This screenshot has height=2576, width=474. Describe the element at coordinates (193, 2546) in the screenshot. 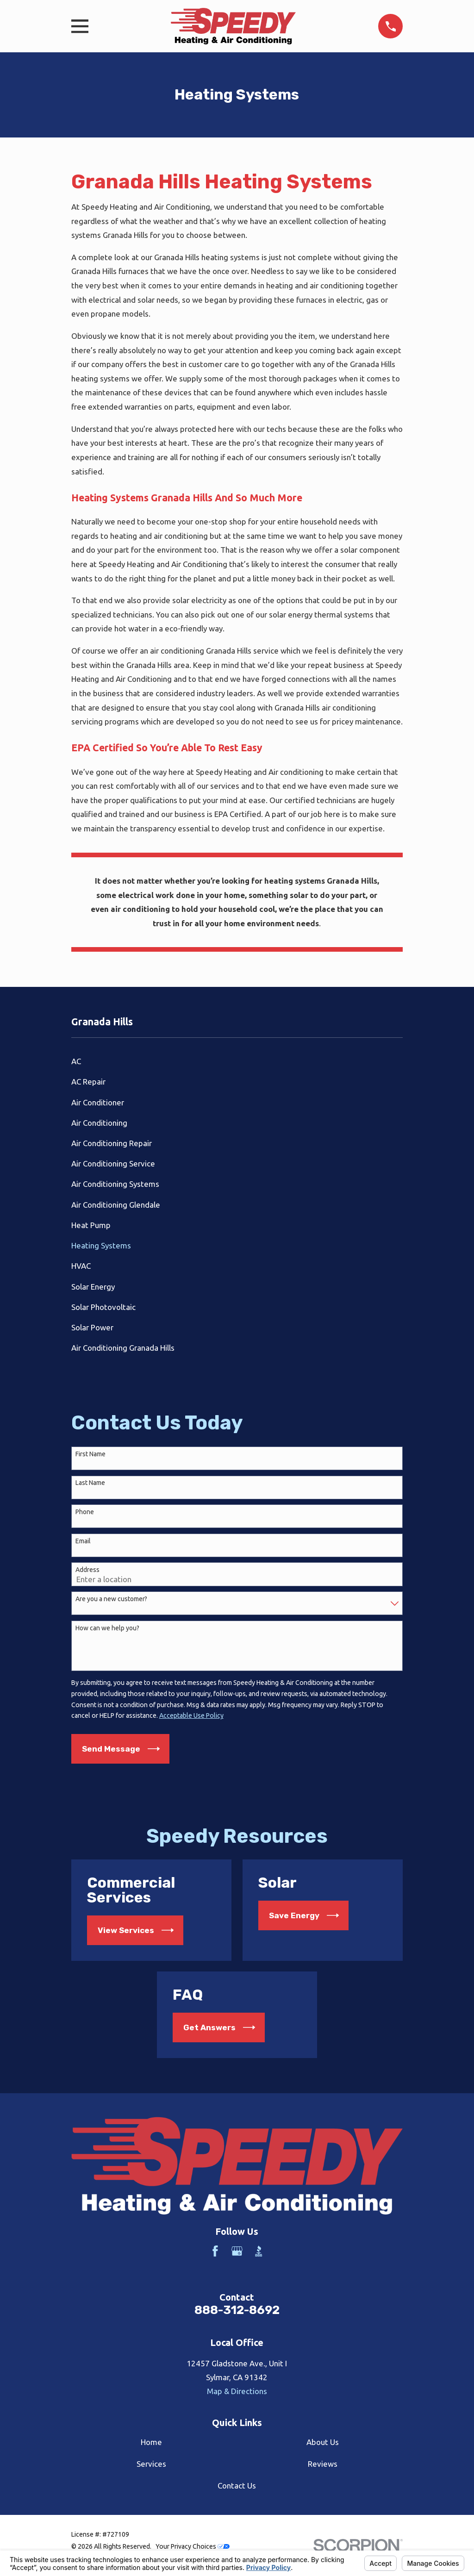

I see `Your Privacy Choices` at that location.